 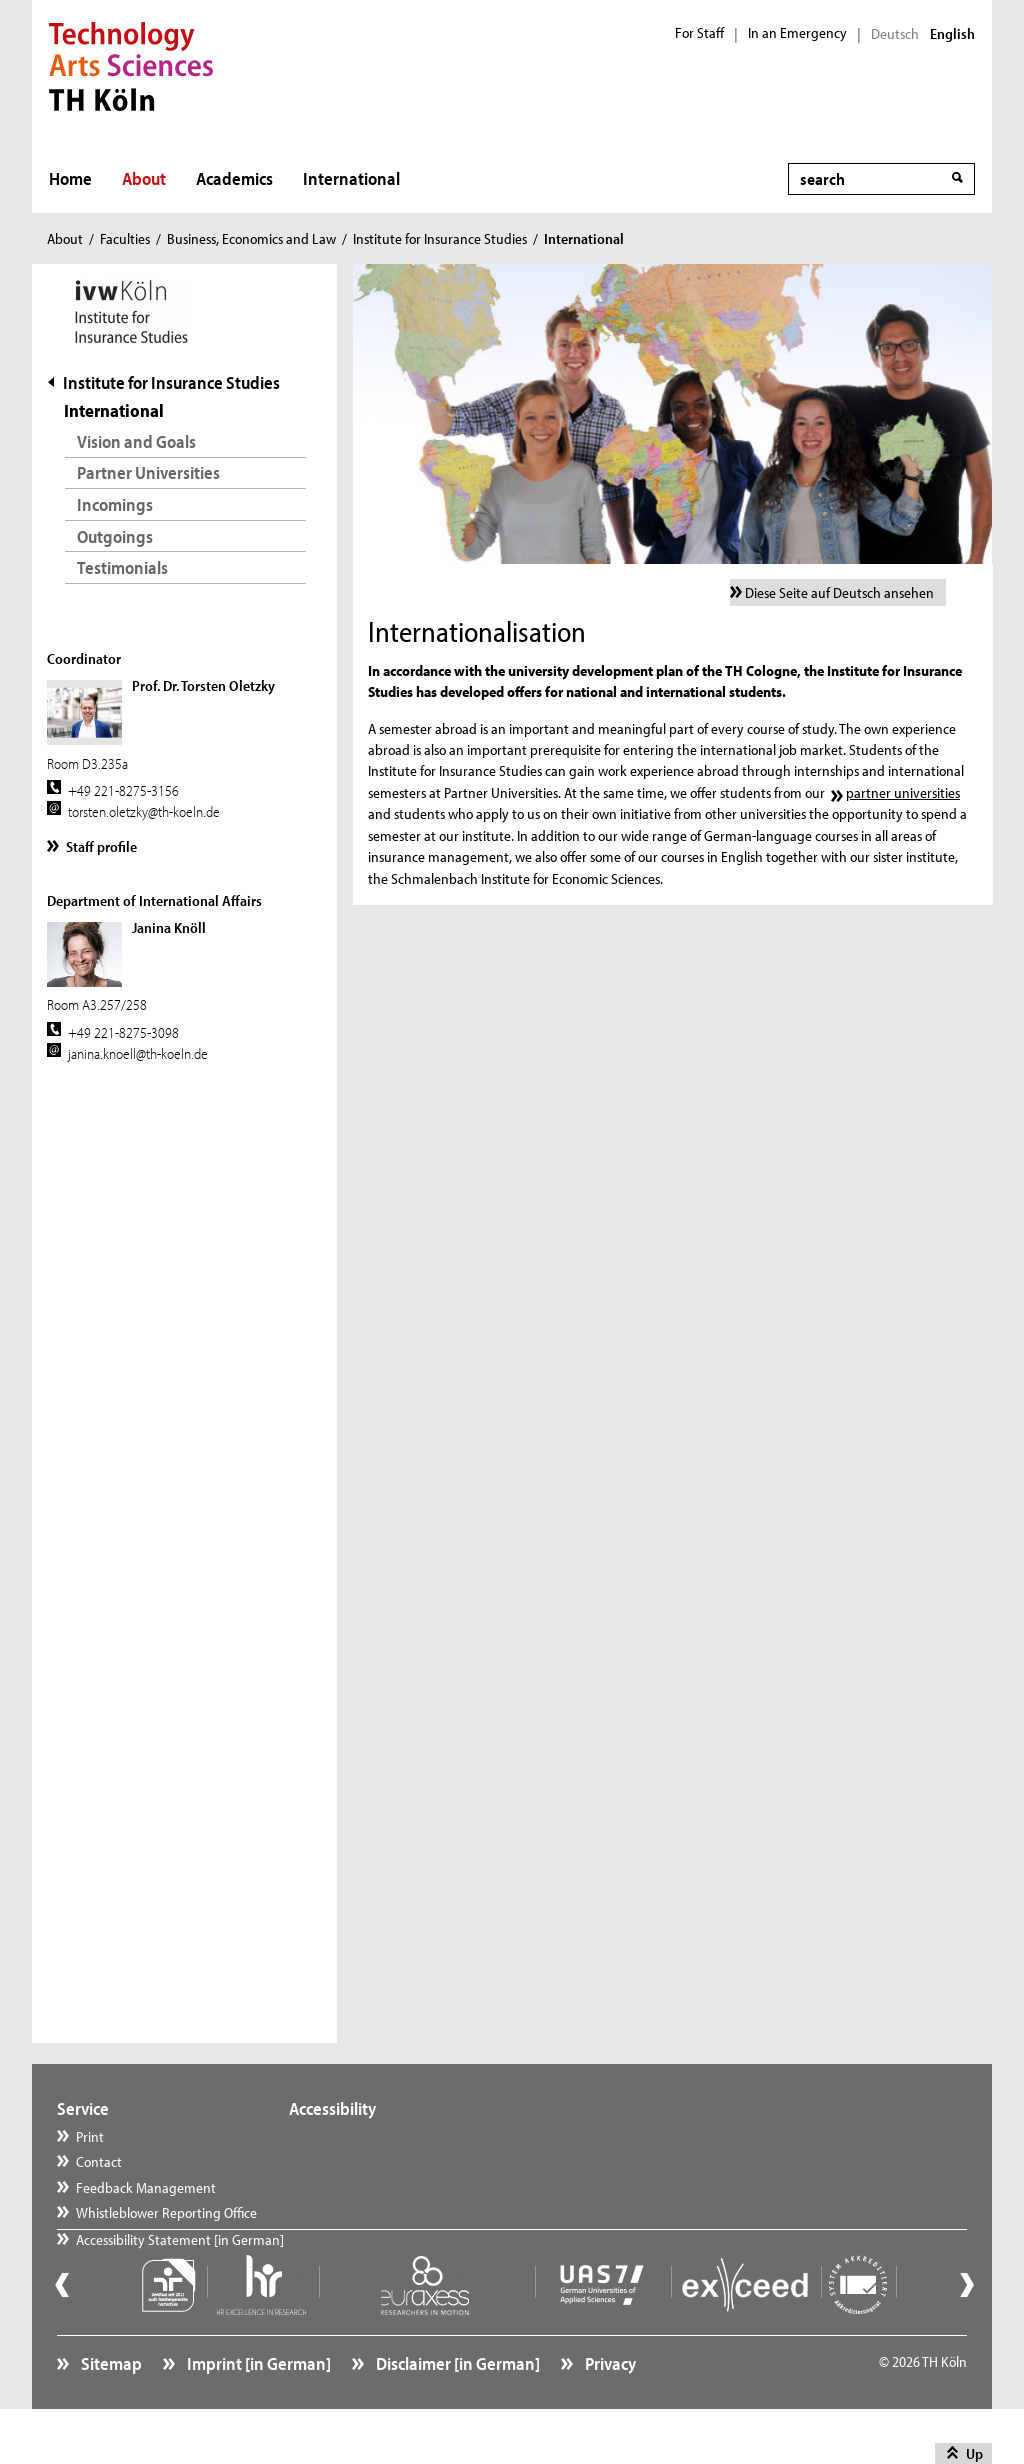 What do you see at coordinates (609, 2409) in the screenshot?
I see `Privacy` at bounding box center [609, 2409].